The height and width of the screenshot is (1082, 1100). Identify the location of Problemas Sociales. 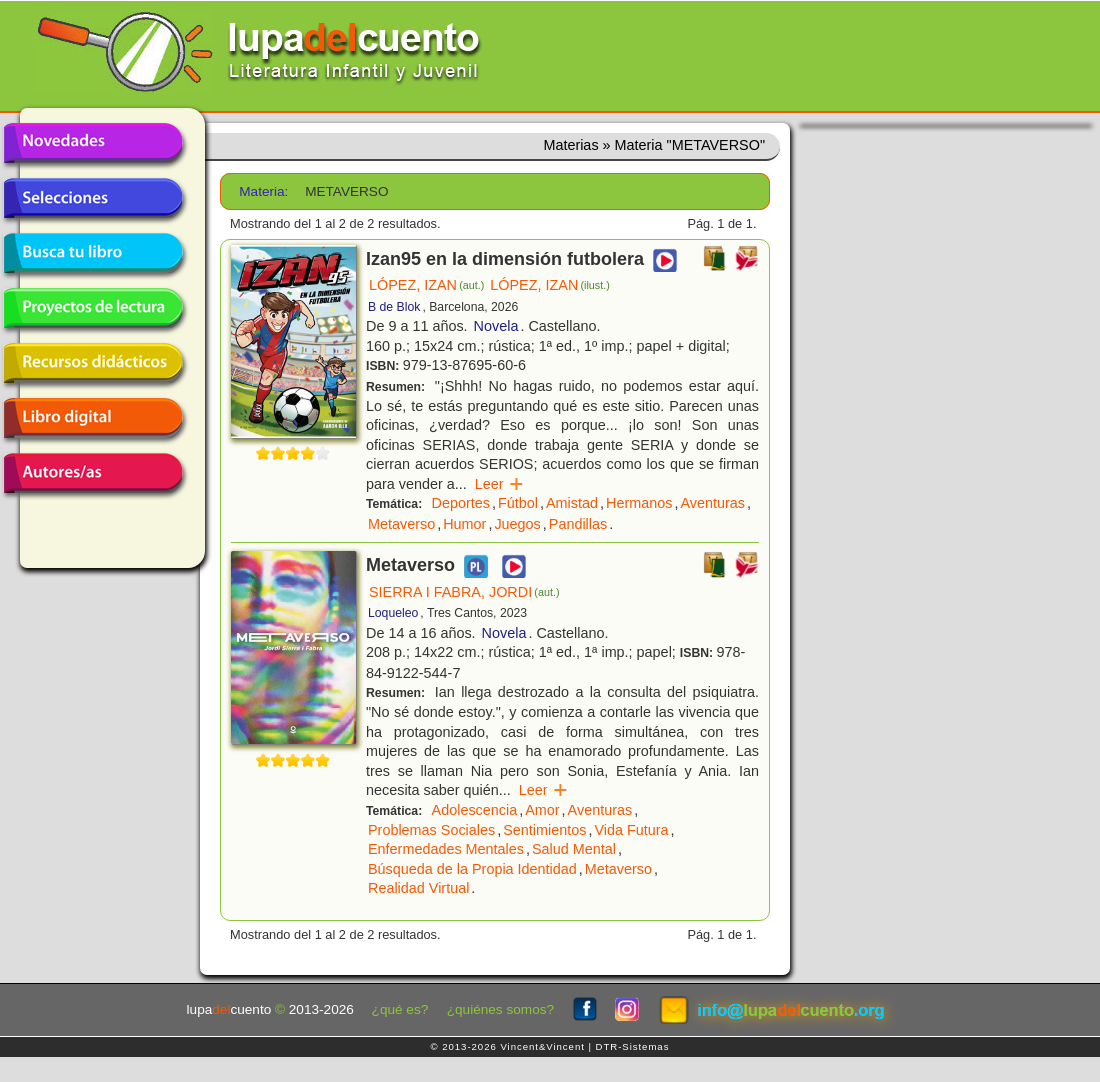
(431, 830).